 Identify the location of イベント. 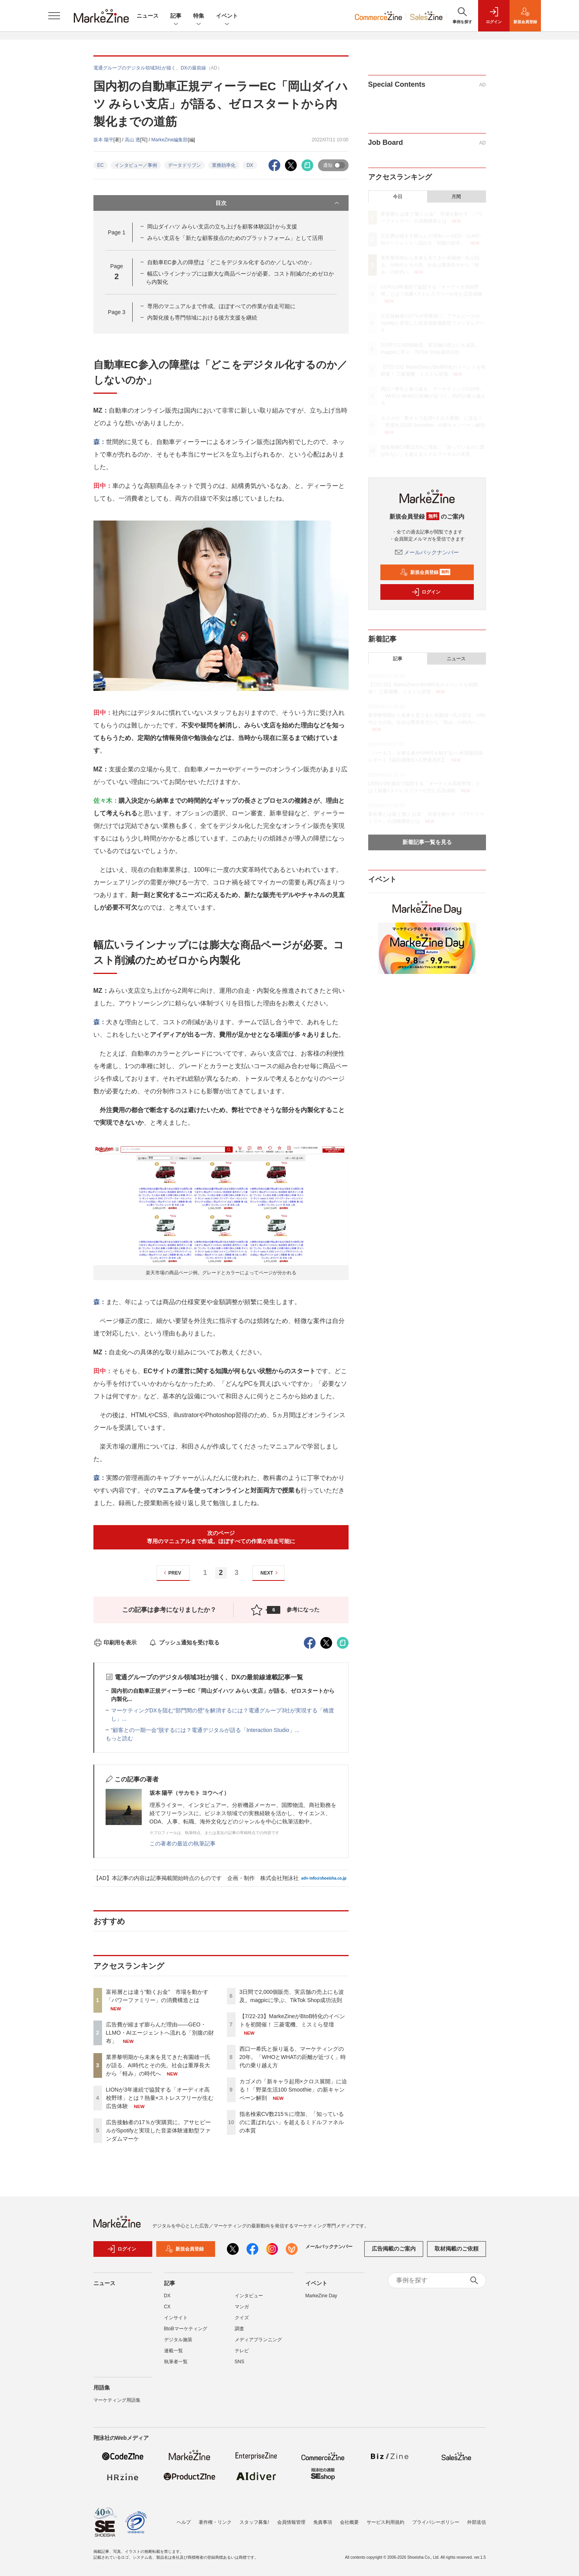
(227, 16).